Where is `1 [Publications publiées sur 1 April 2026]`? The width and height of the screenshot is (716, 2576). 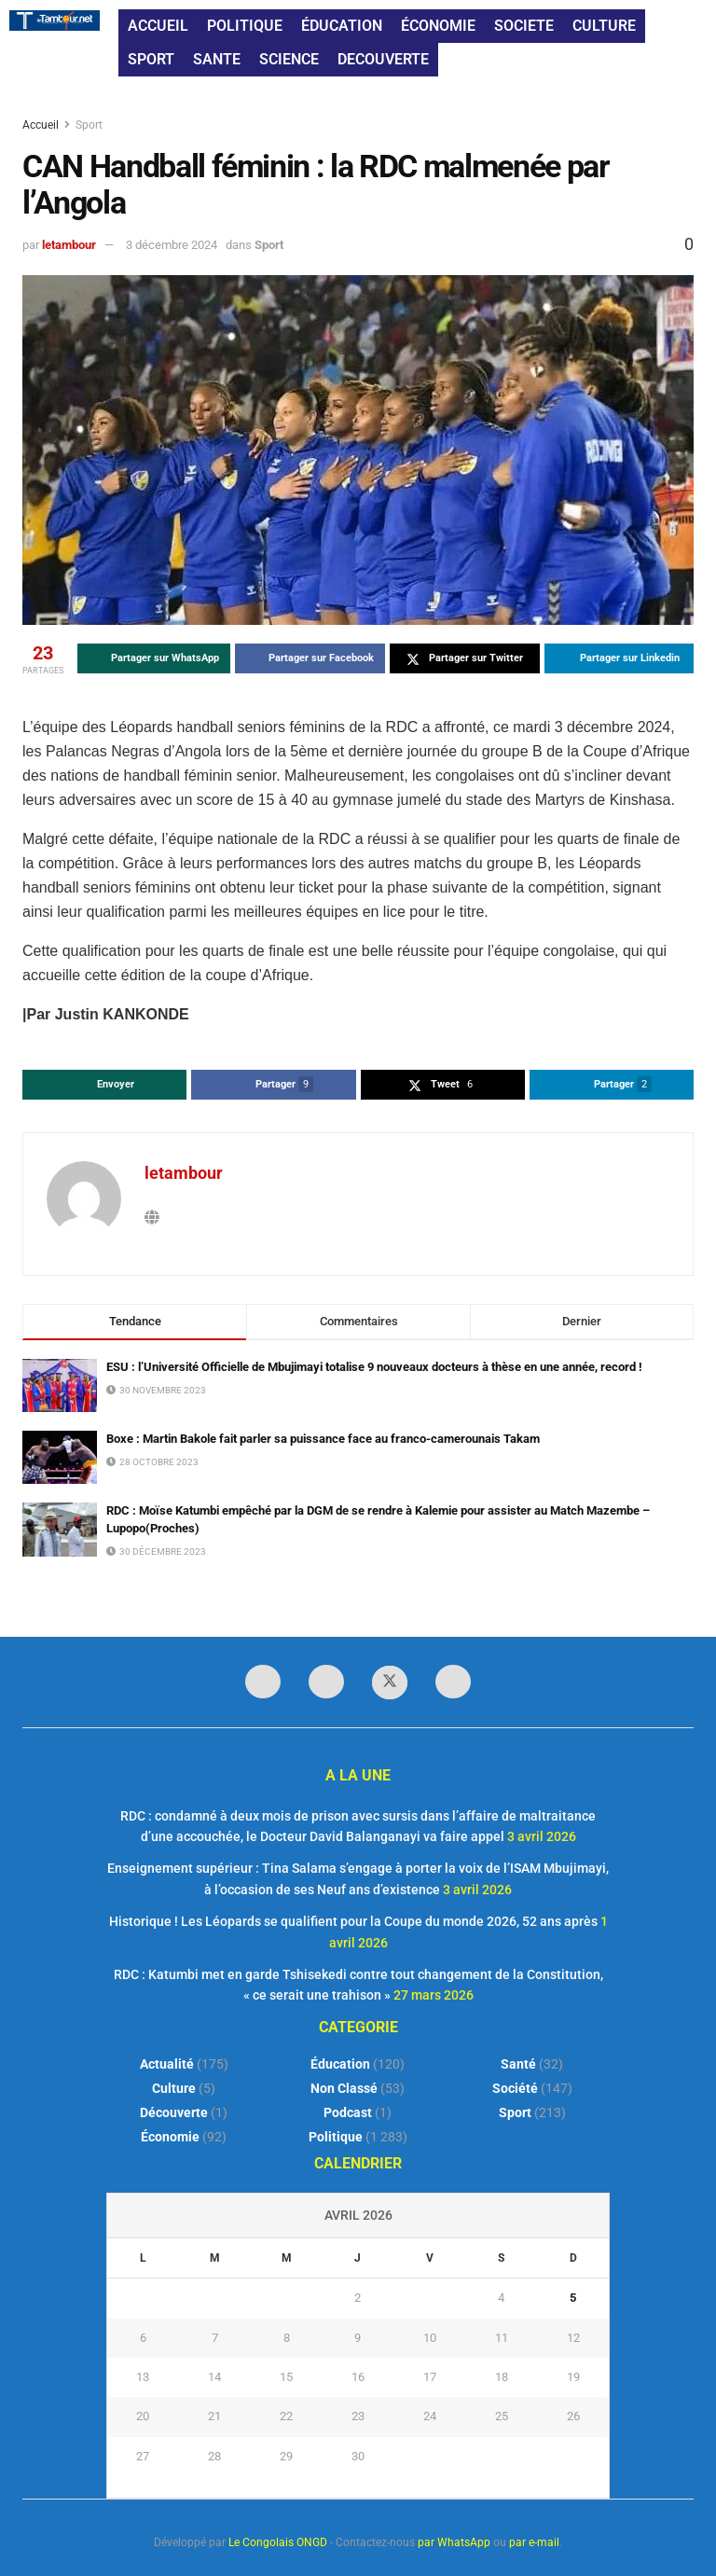
1 [Publications publiées sur 1 April 2026] is located at coordinates (286, 2298).